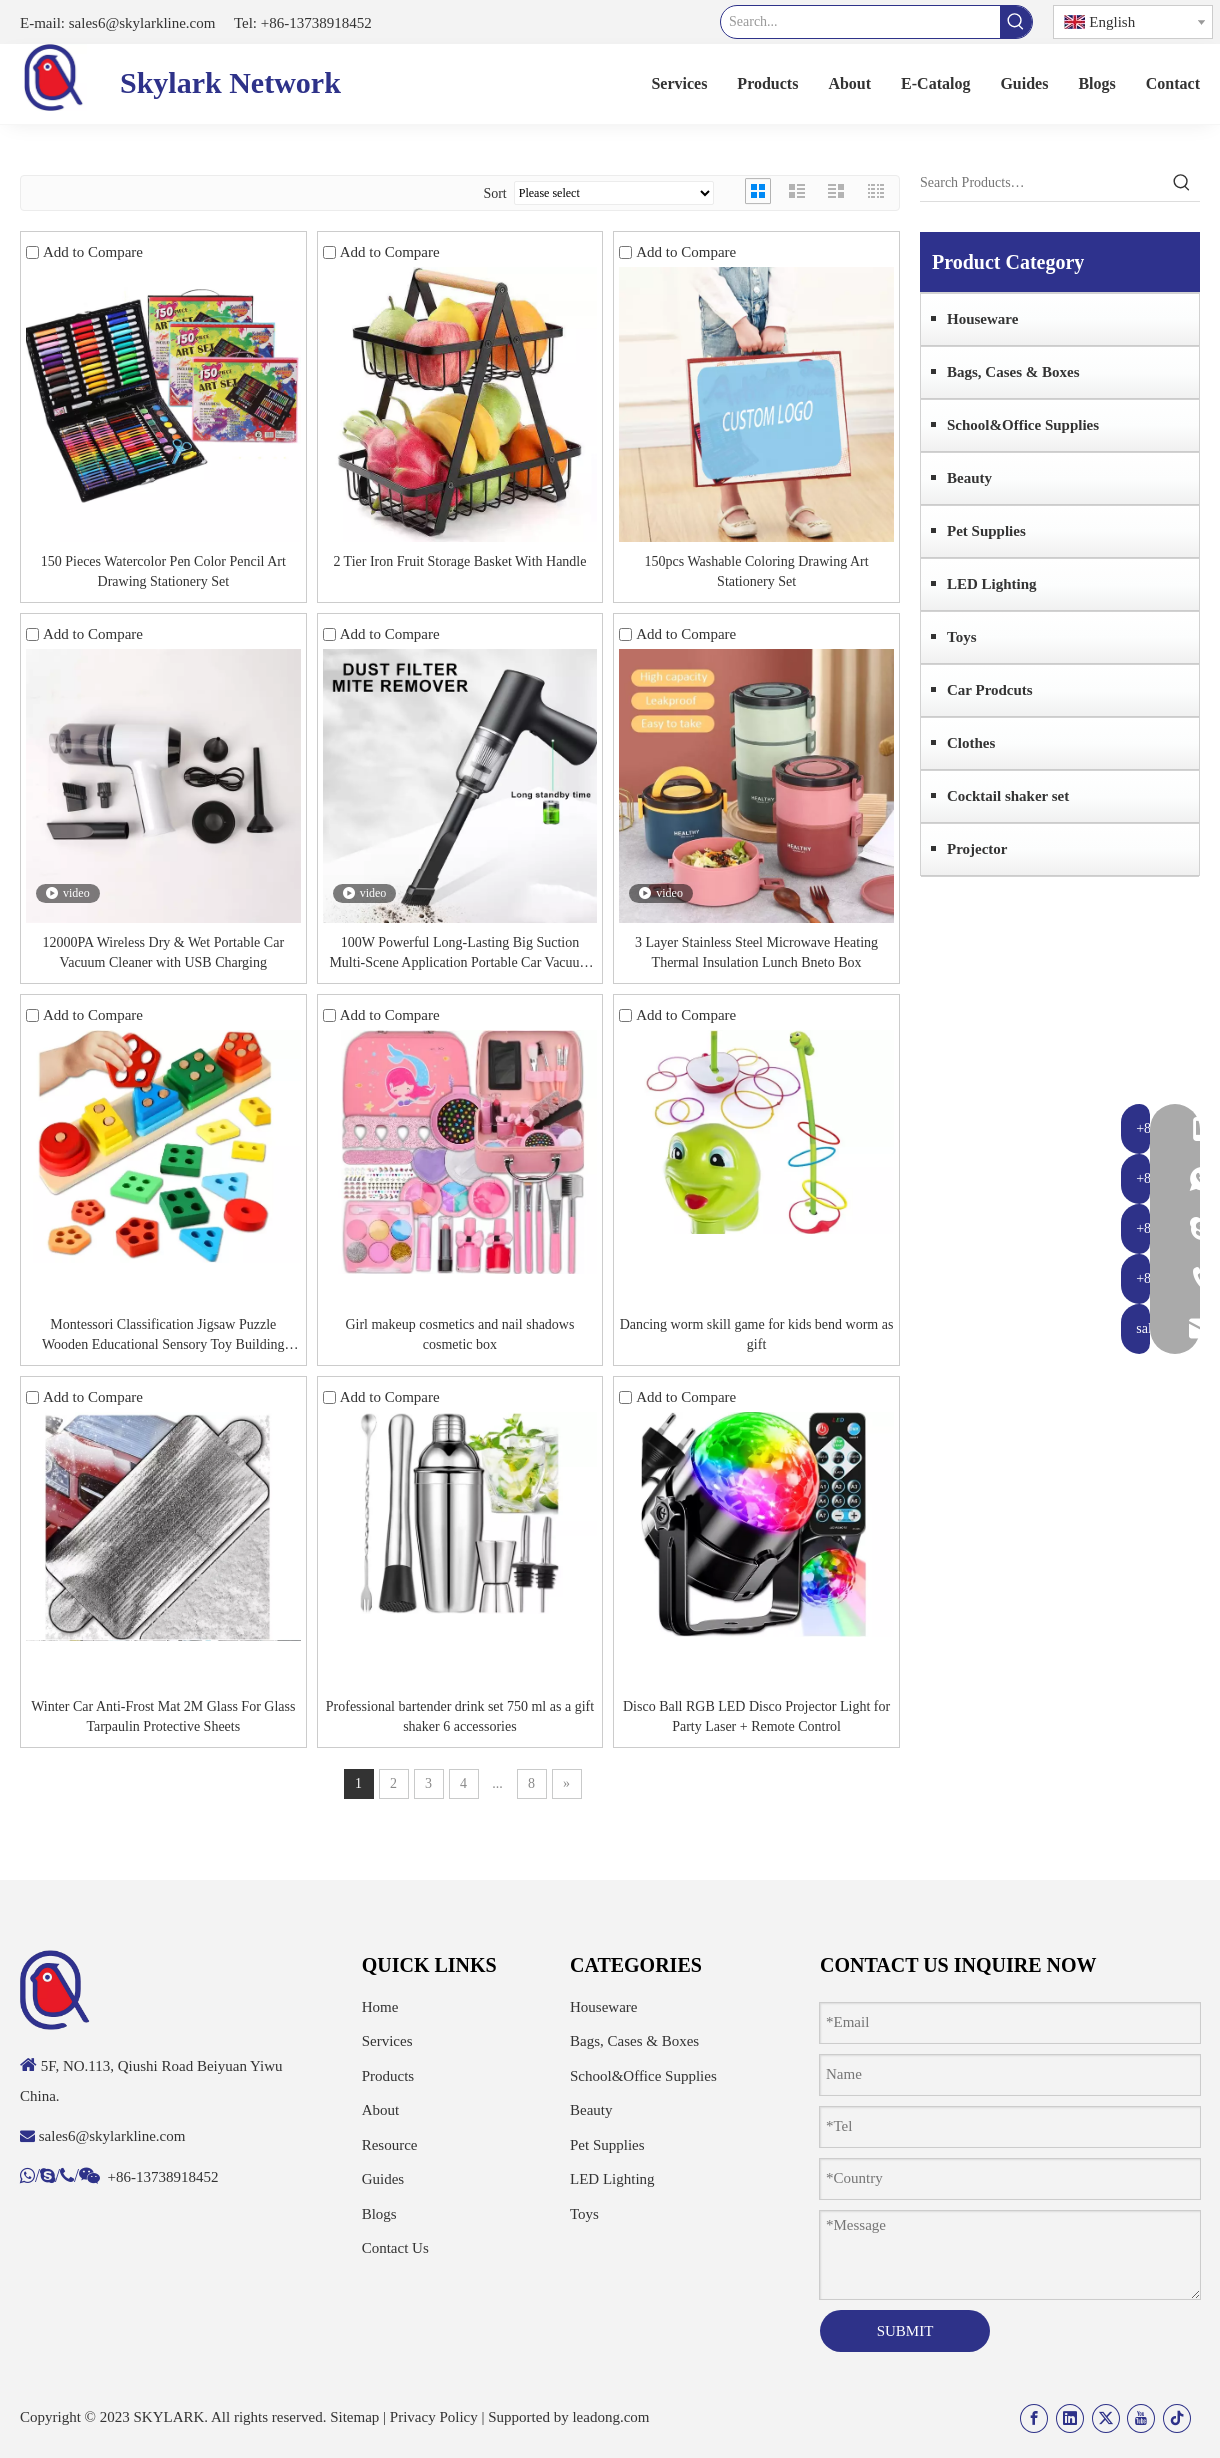 This screenshot has width=1220, height=2458. What do you see at coordinates (971, 743) in the screenshot?
I see `Clothes` at bounding box center [971, 743].